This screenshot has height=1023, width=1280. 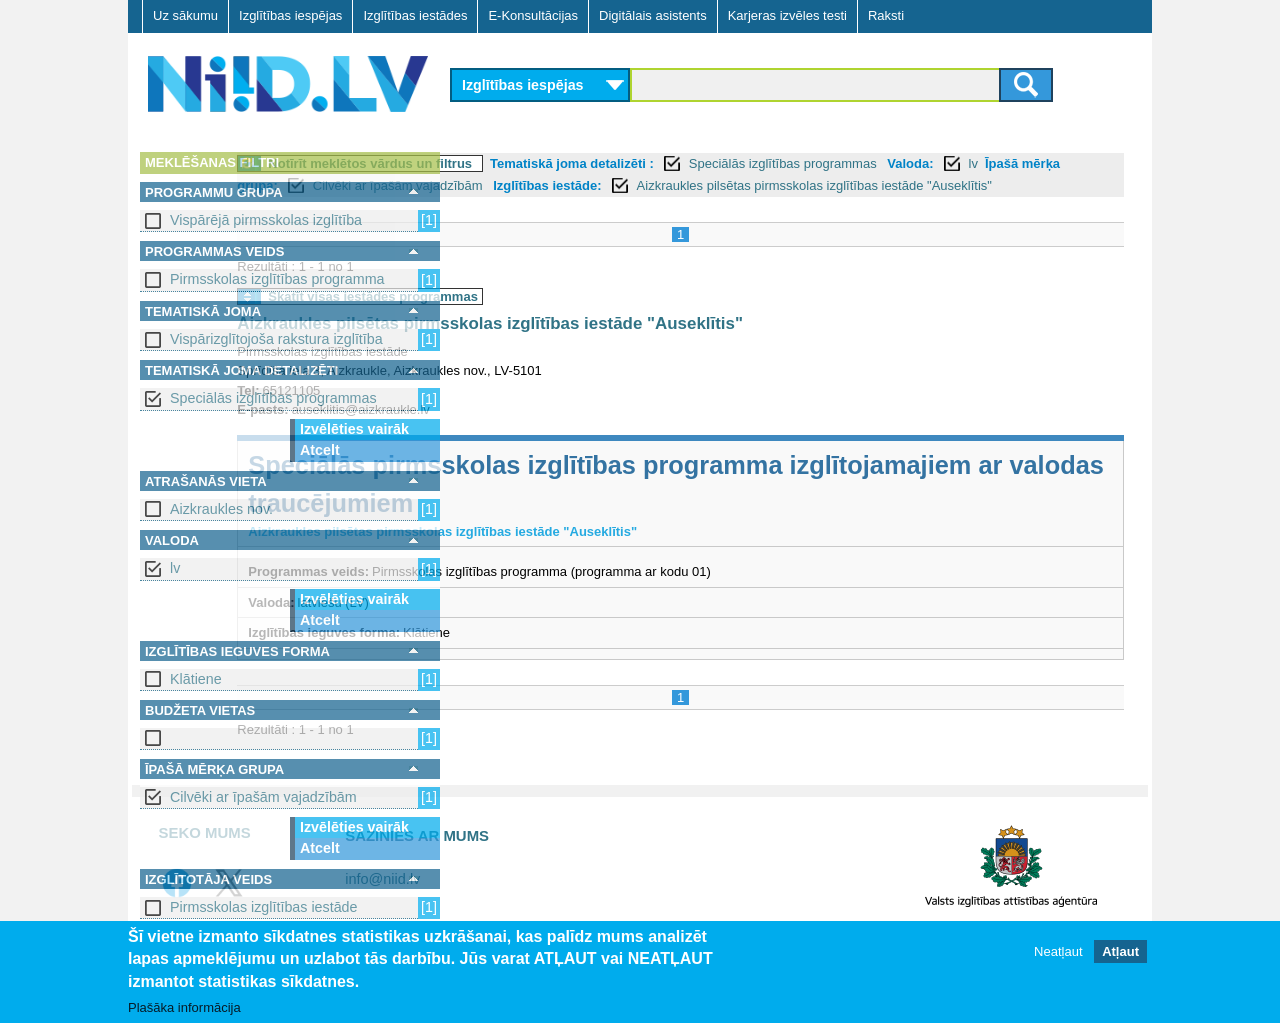 I want to click on Neatļaut, so click(x=1058, y=951).